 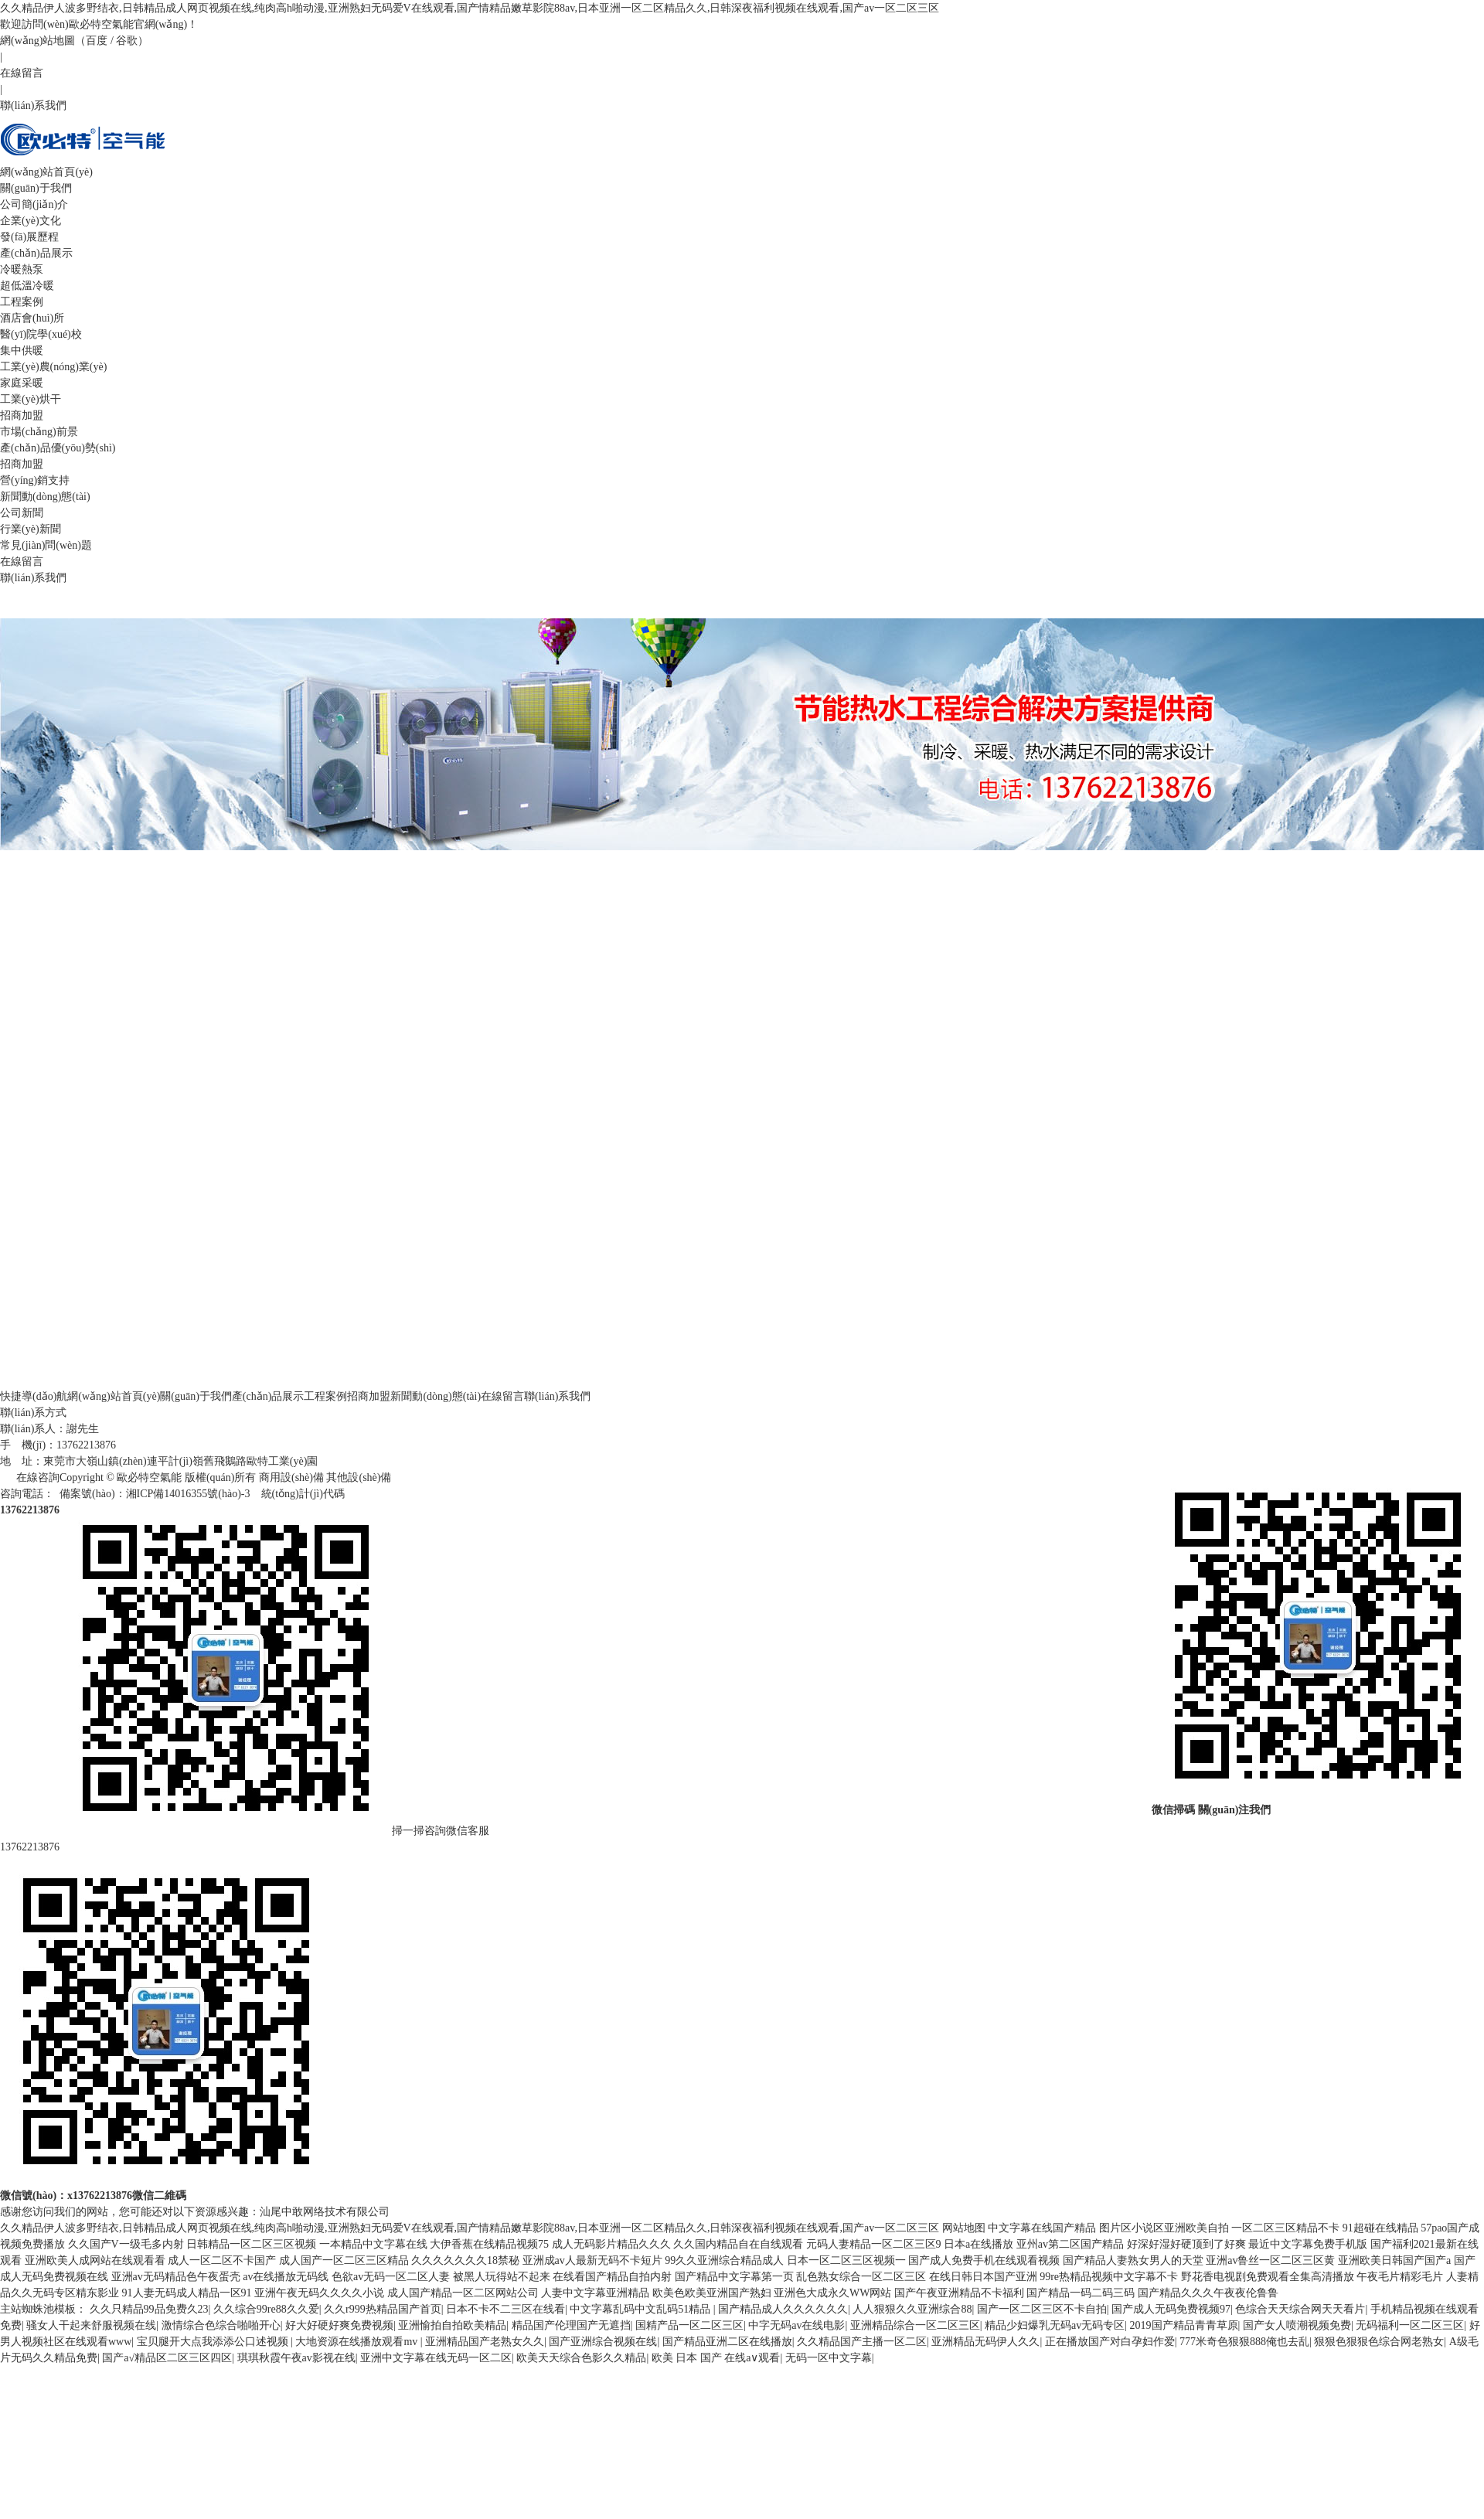 I want to click on 2019国产精品青青草原, so click(x=1184, y=2325).